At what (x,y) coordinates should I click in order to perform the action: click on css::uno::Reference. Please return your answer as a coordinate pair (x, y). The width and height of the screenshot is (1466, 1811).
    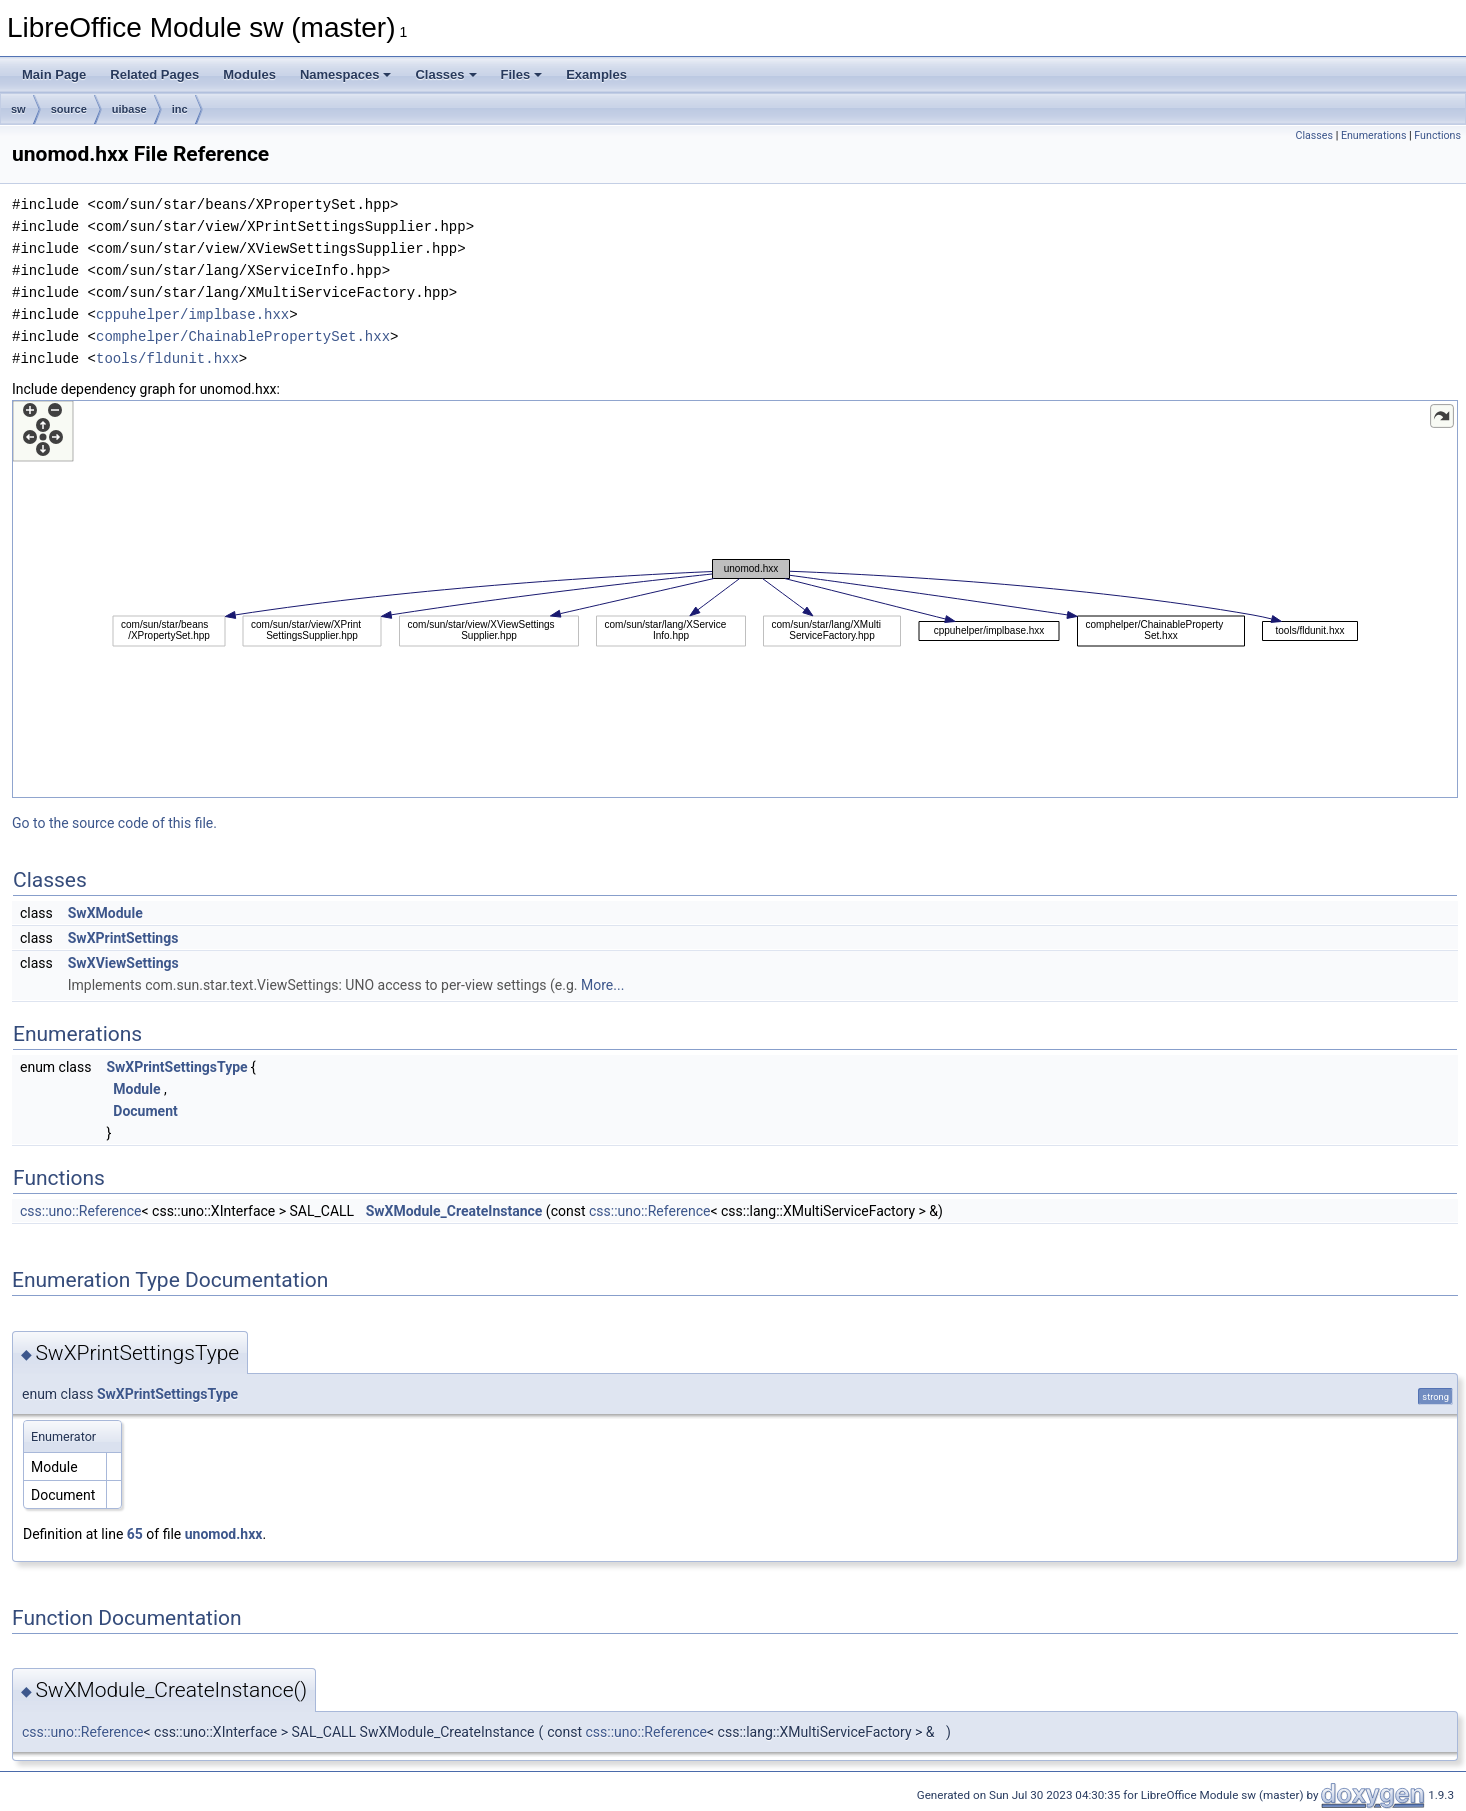
    Looking at the image, I should click on (80, 1211).